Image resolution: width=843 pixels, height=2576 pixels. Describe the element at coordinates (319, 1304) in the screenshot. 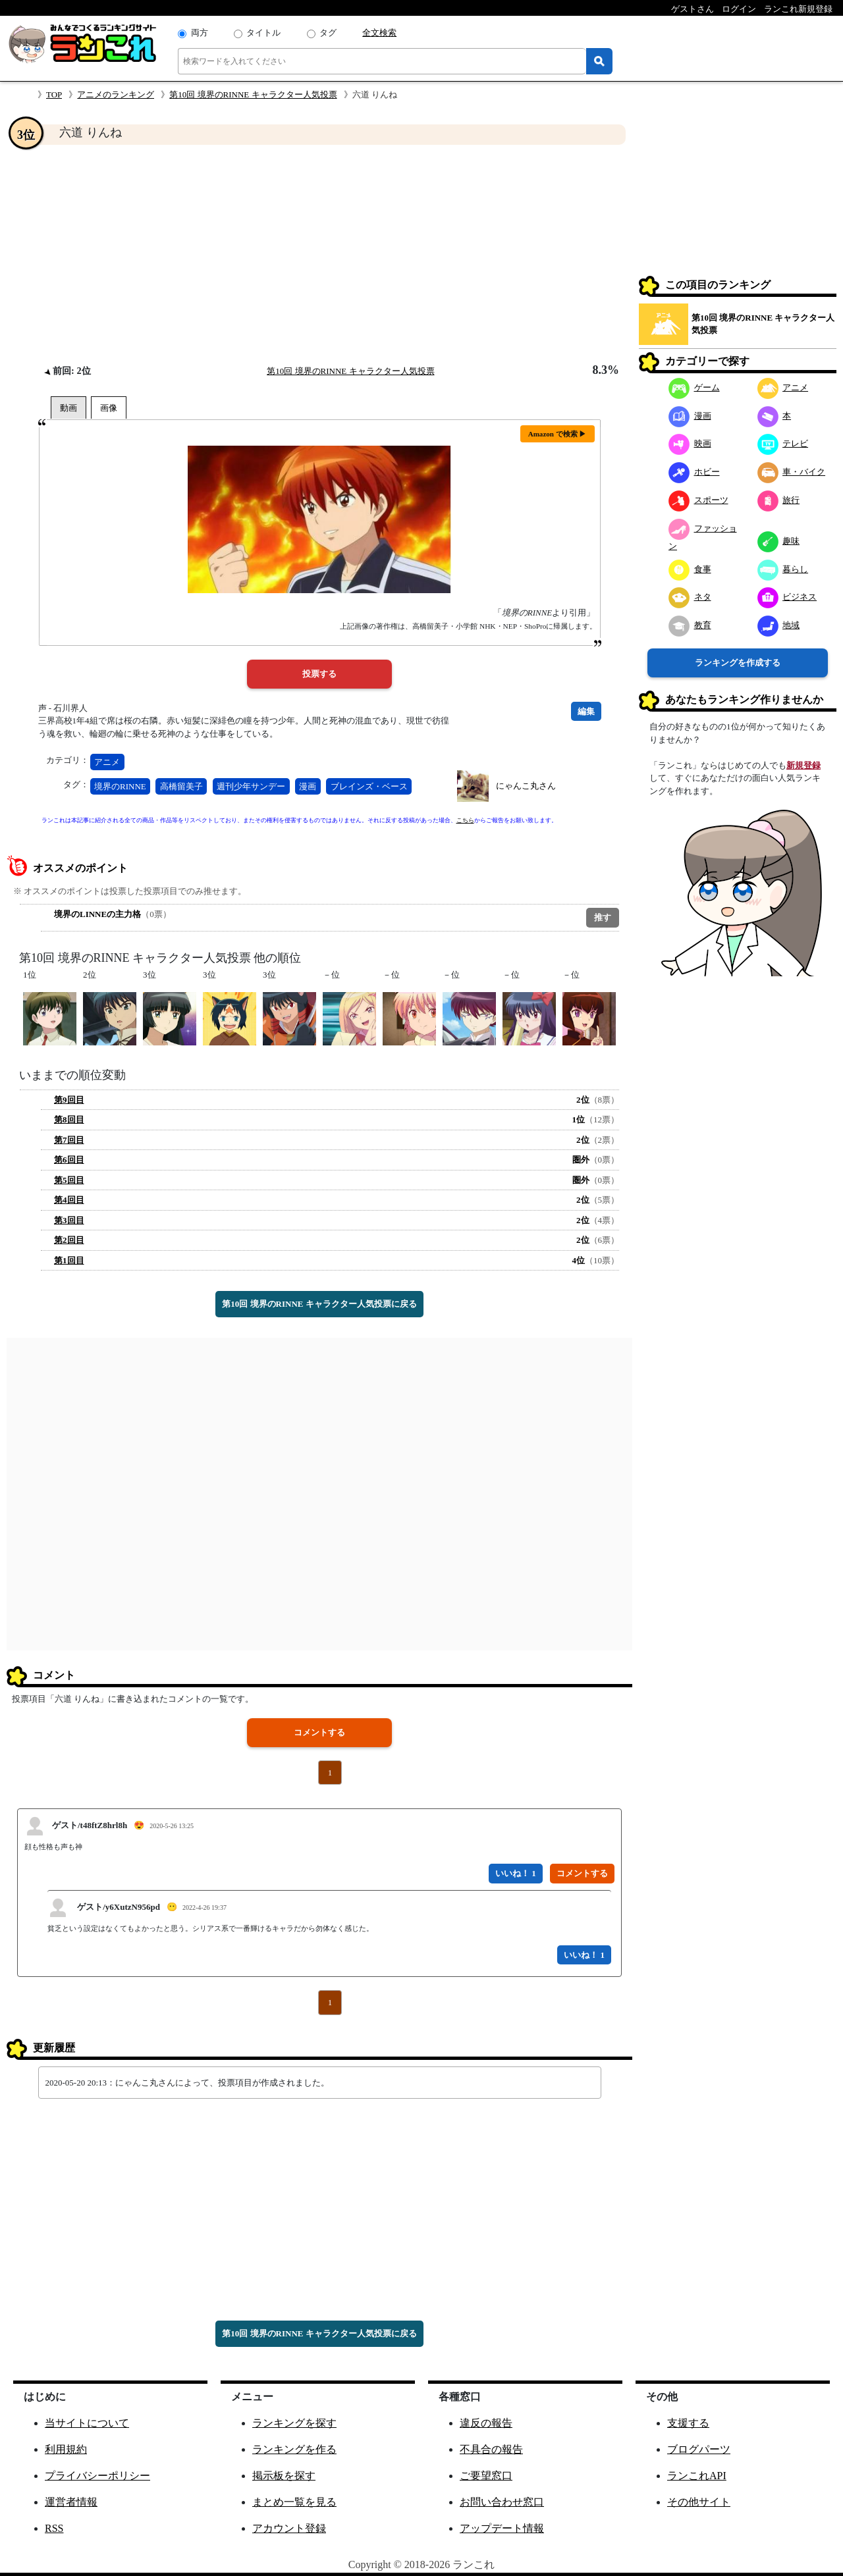

I see `第10回 境界のRINNE キャラクター人気投票に戻る` at that location.